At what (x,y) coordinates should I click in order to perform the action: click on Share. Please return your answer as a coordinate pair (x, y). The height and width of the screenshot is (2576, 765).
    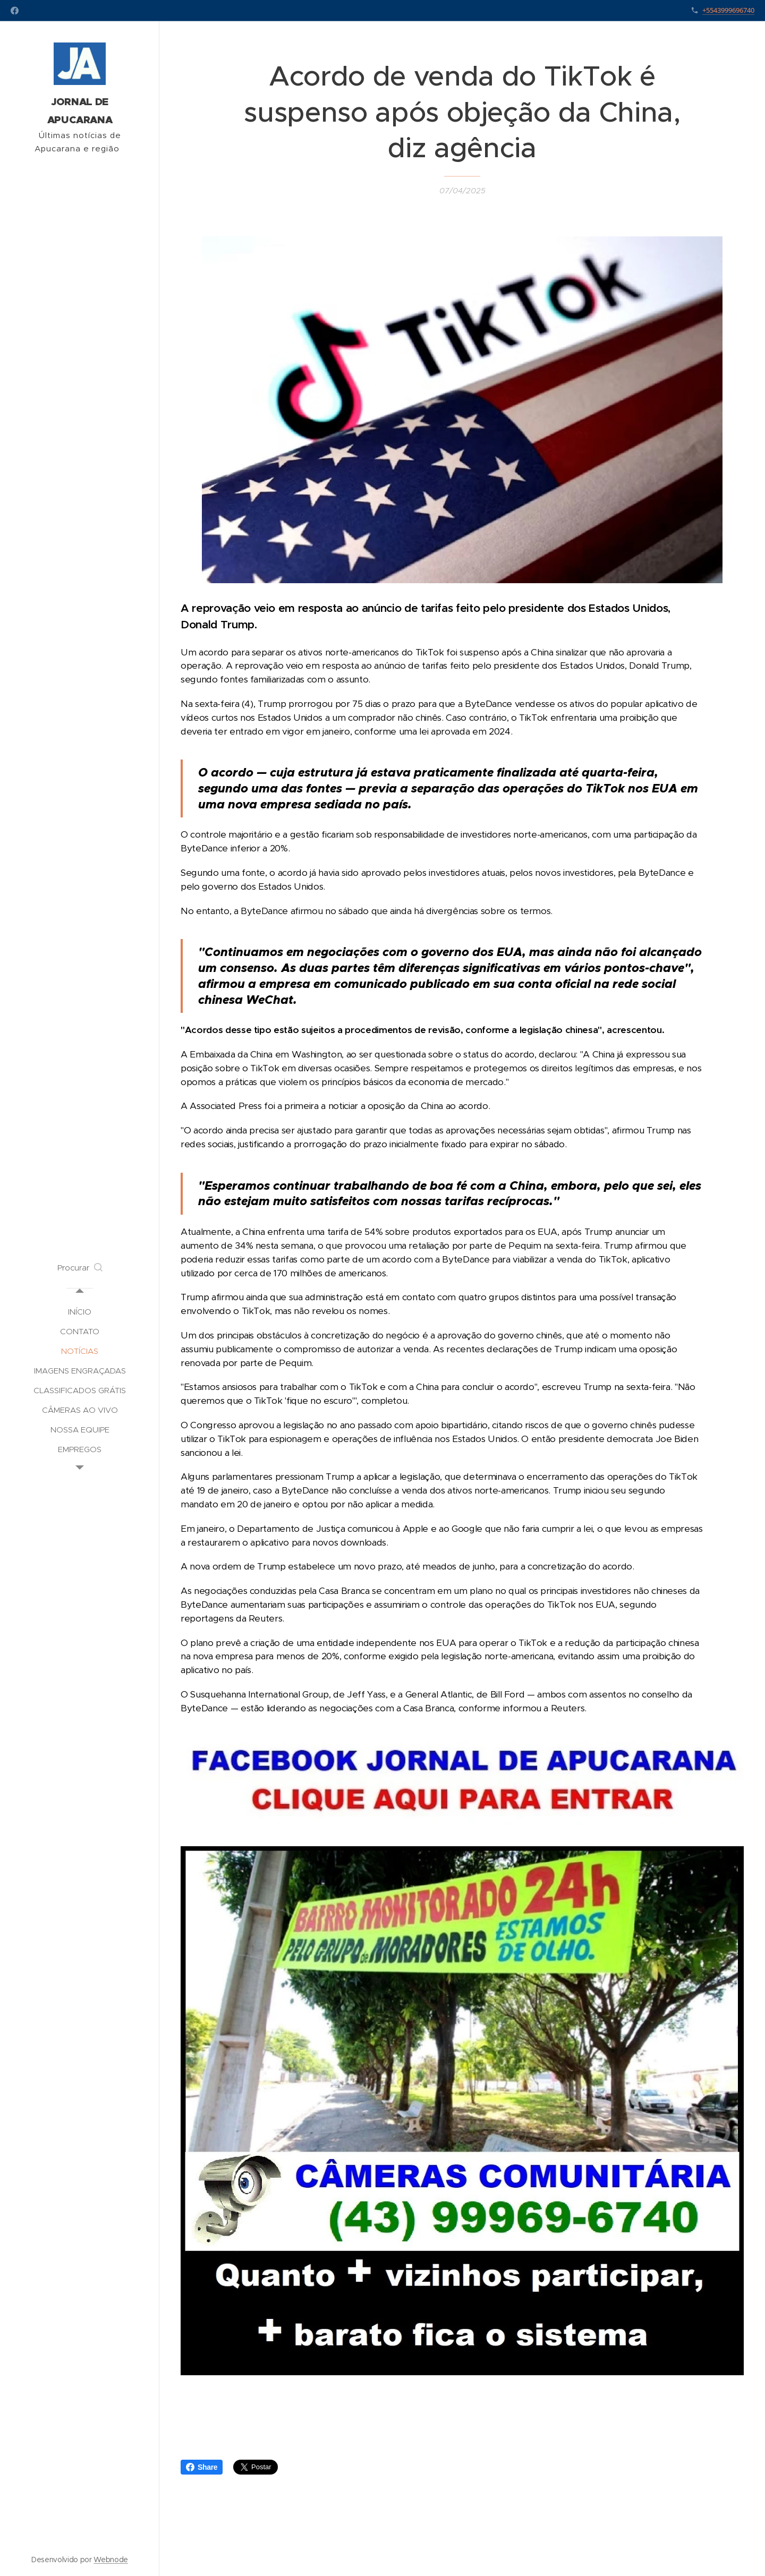
    Looking at the image, I should click on (201, 2467).